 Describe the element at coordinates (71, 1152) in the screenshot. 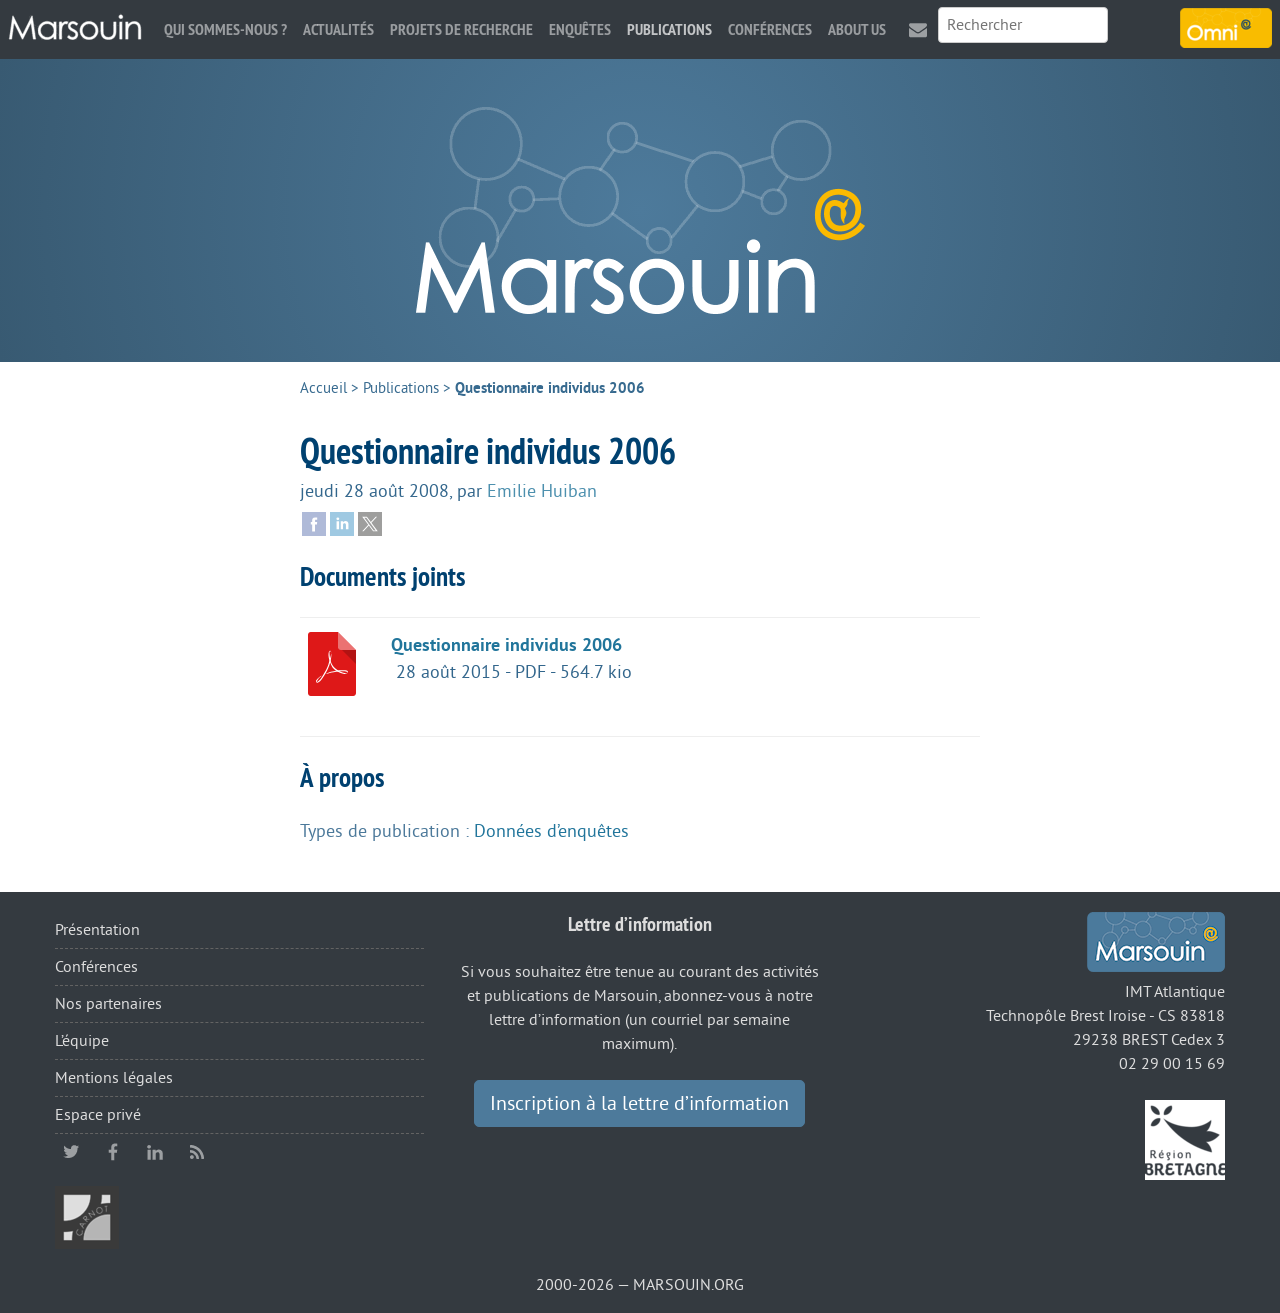

I see `twitter` at that location.